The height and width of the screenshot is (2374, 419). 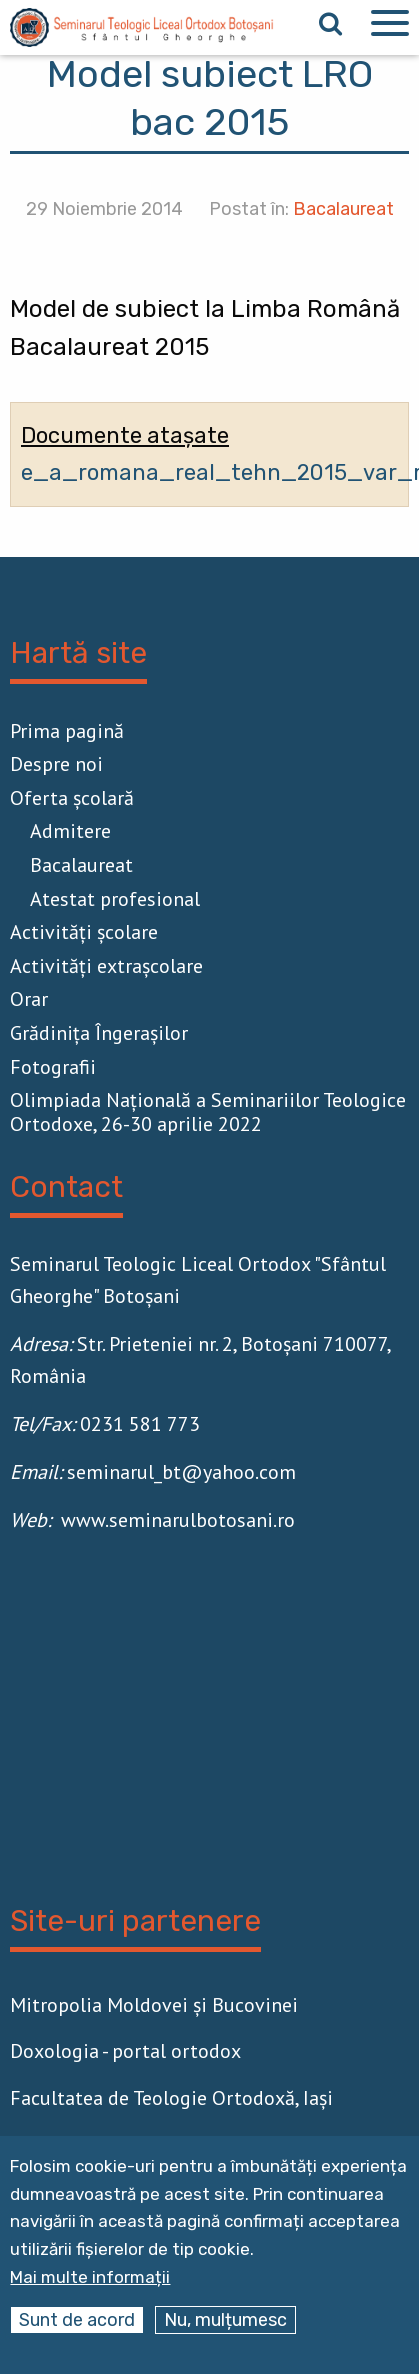 I want to click on Prima pagină, so click(x=67, y=731).